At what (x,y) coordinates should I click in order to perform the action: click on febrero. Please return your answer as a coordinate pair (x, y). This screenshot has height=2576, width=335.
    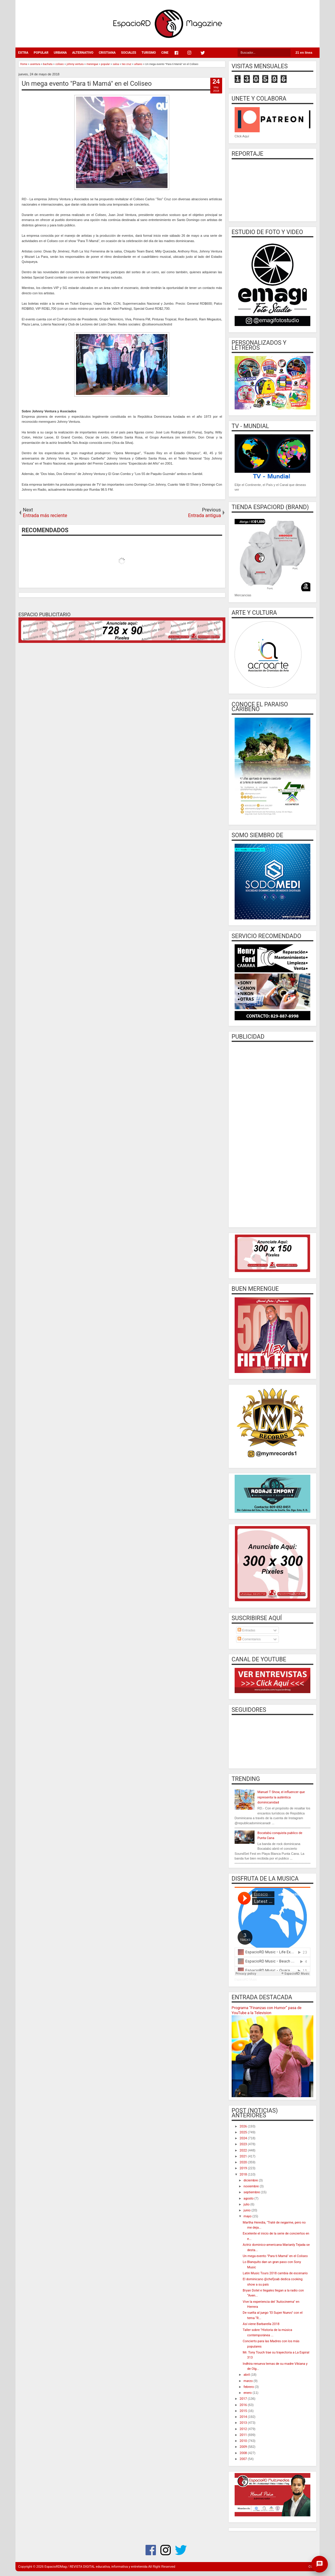
    Looking at the image, I should click on (249, 2387).